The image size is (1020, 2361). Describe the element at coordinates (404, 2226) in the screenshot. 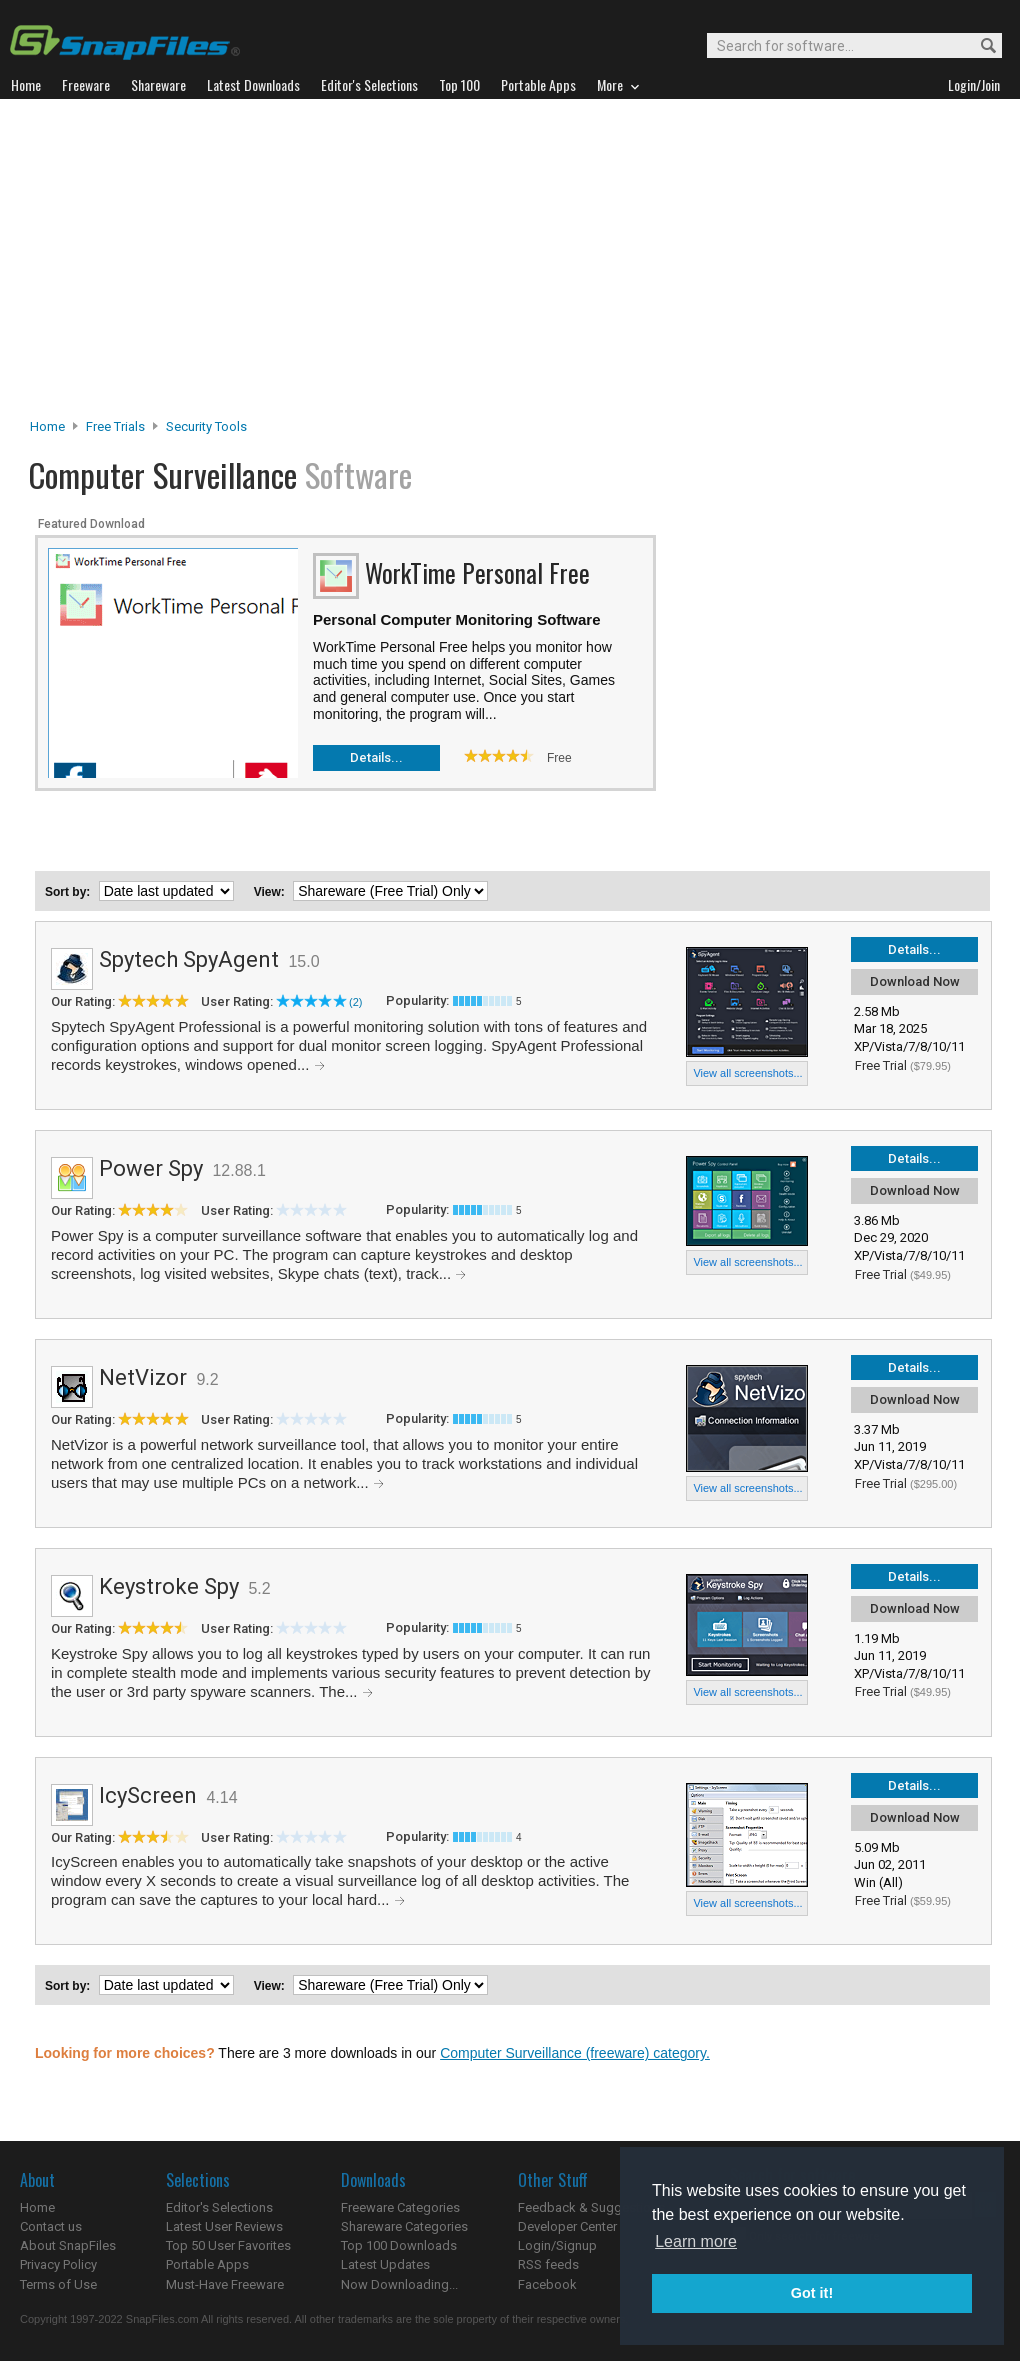

I see `Shareware Categories` at that location.